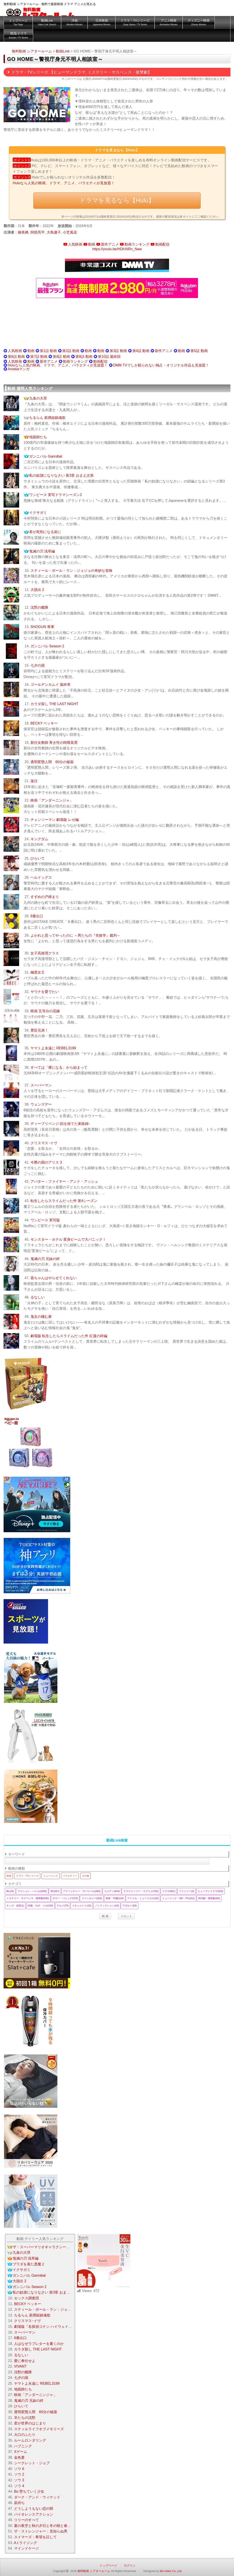  What do you see at coordinates (53, 1048) in the screenshot?
I see `ヤマトよ永遠に REBEL3199` at bounding box center [53, 1048].